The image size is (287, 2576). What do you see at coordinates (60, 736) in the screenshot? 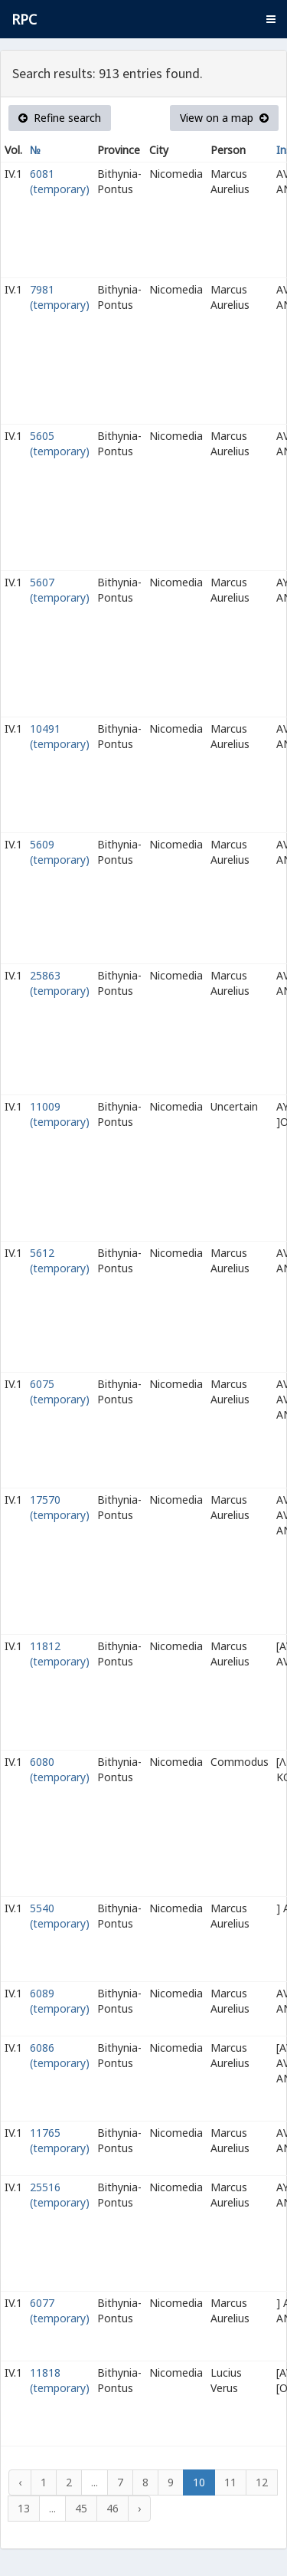
I see `10491 (temporary)` at bounding box center [60, 736].